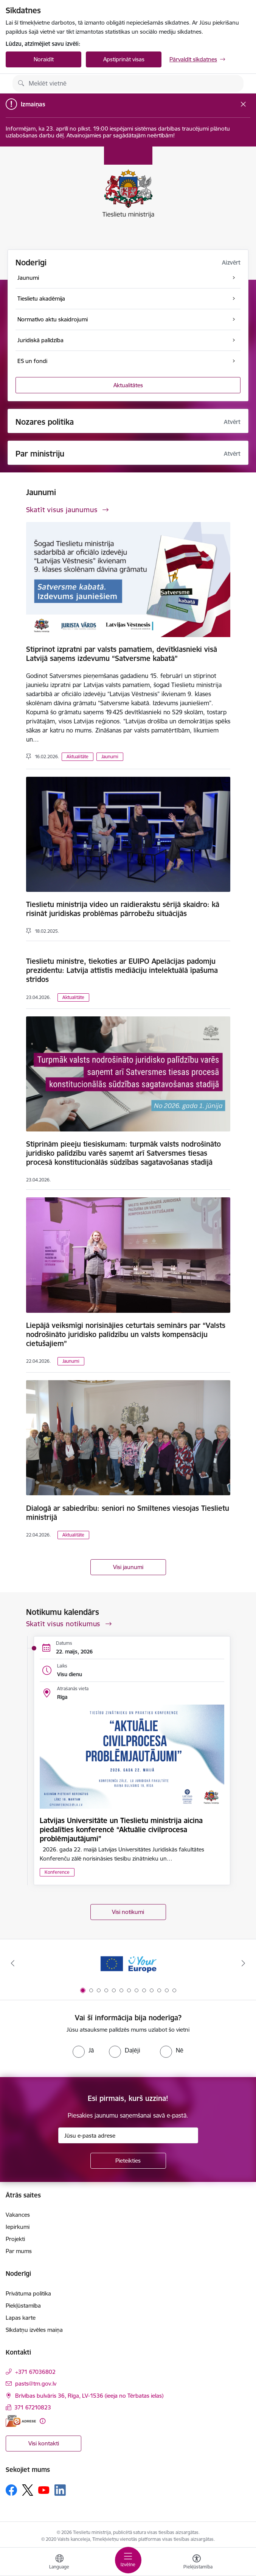 The image size is (256, 2576). I want to click on [Atveriet izvēlni, lai mainītu vietņu valodu], so click(59, 2562).